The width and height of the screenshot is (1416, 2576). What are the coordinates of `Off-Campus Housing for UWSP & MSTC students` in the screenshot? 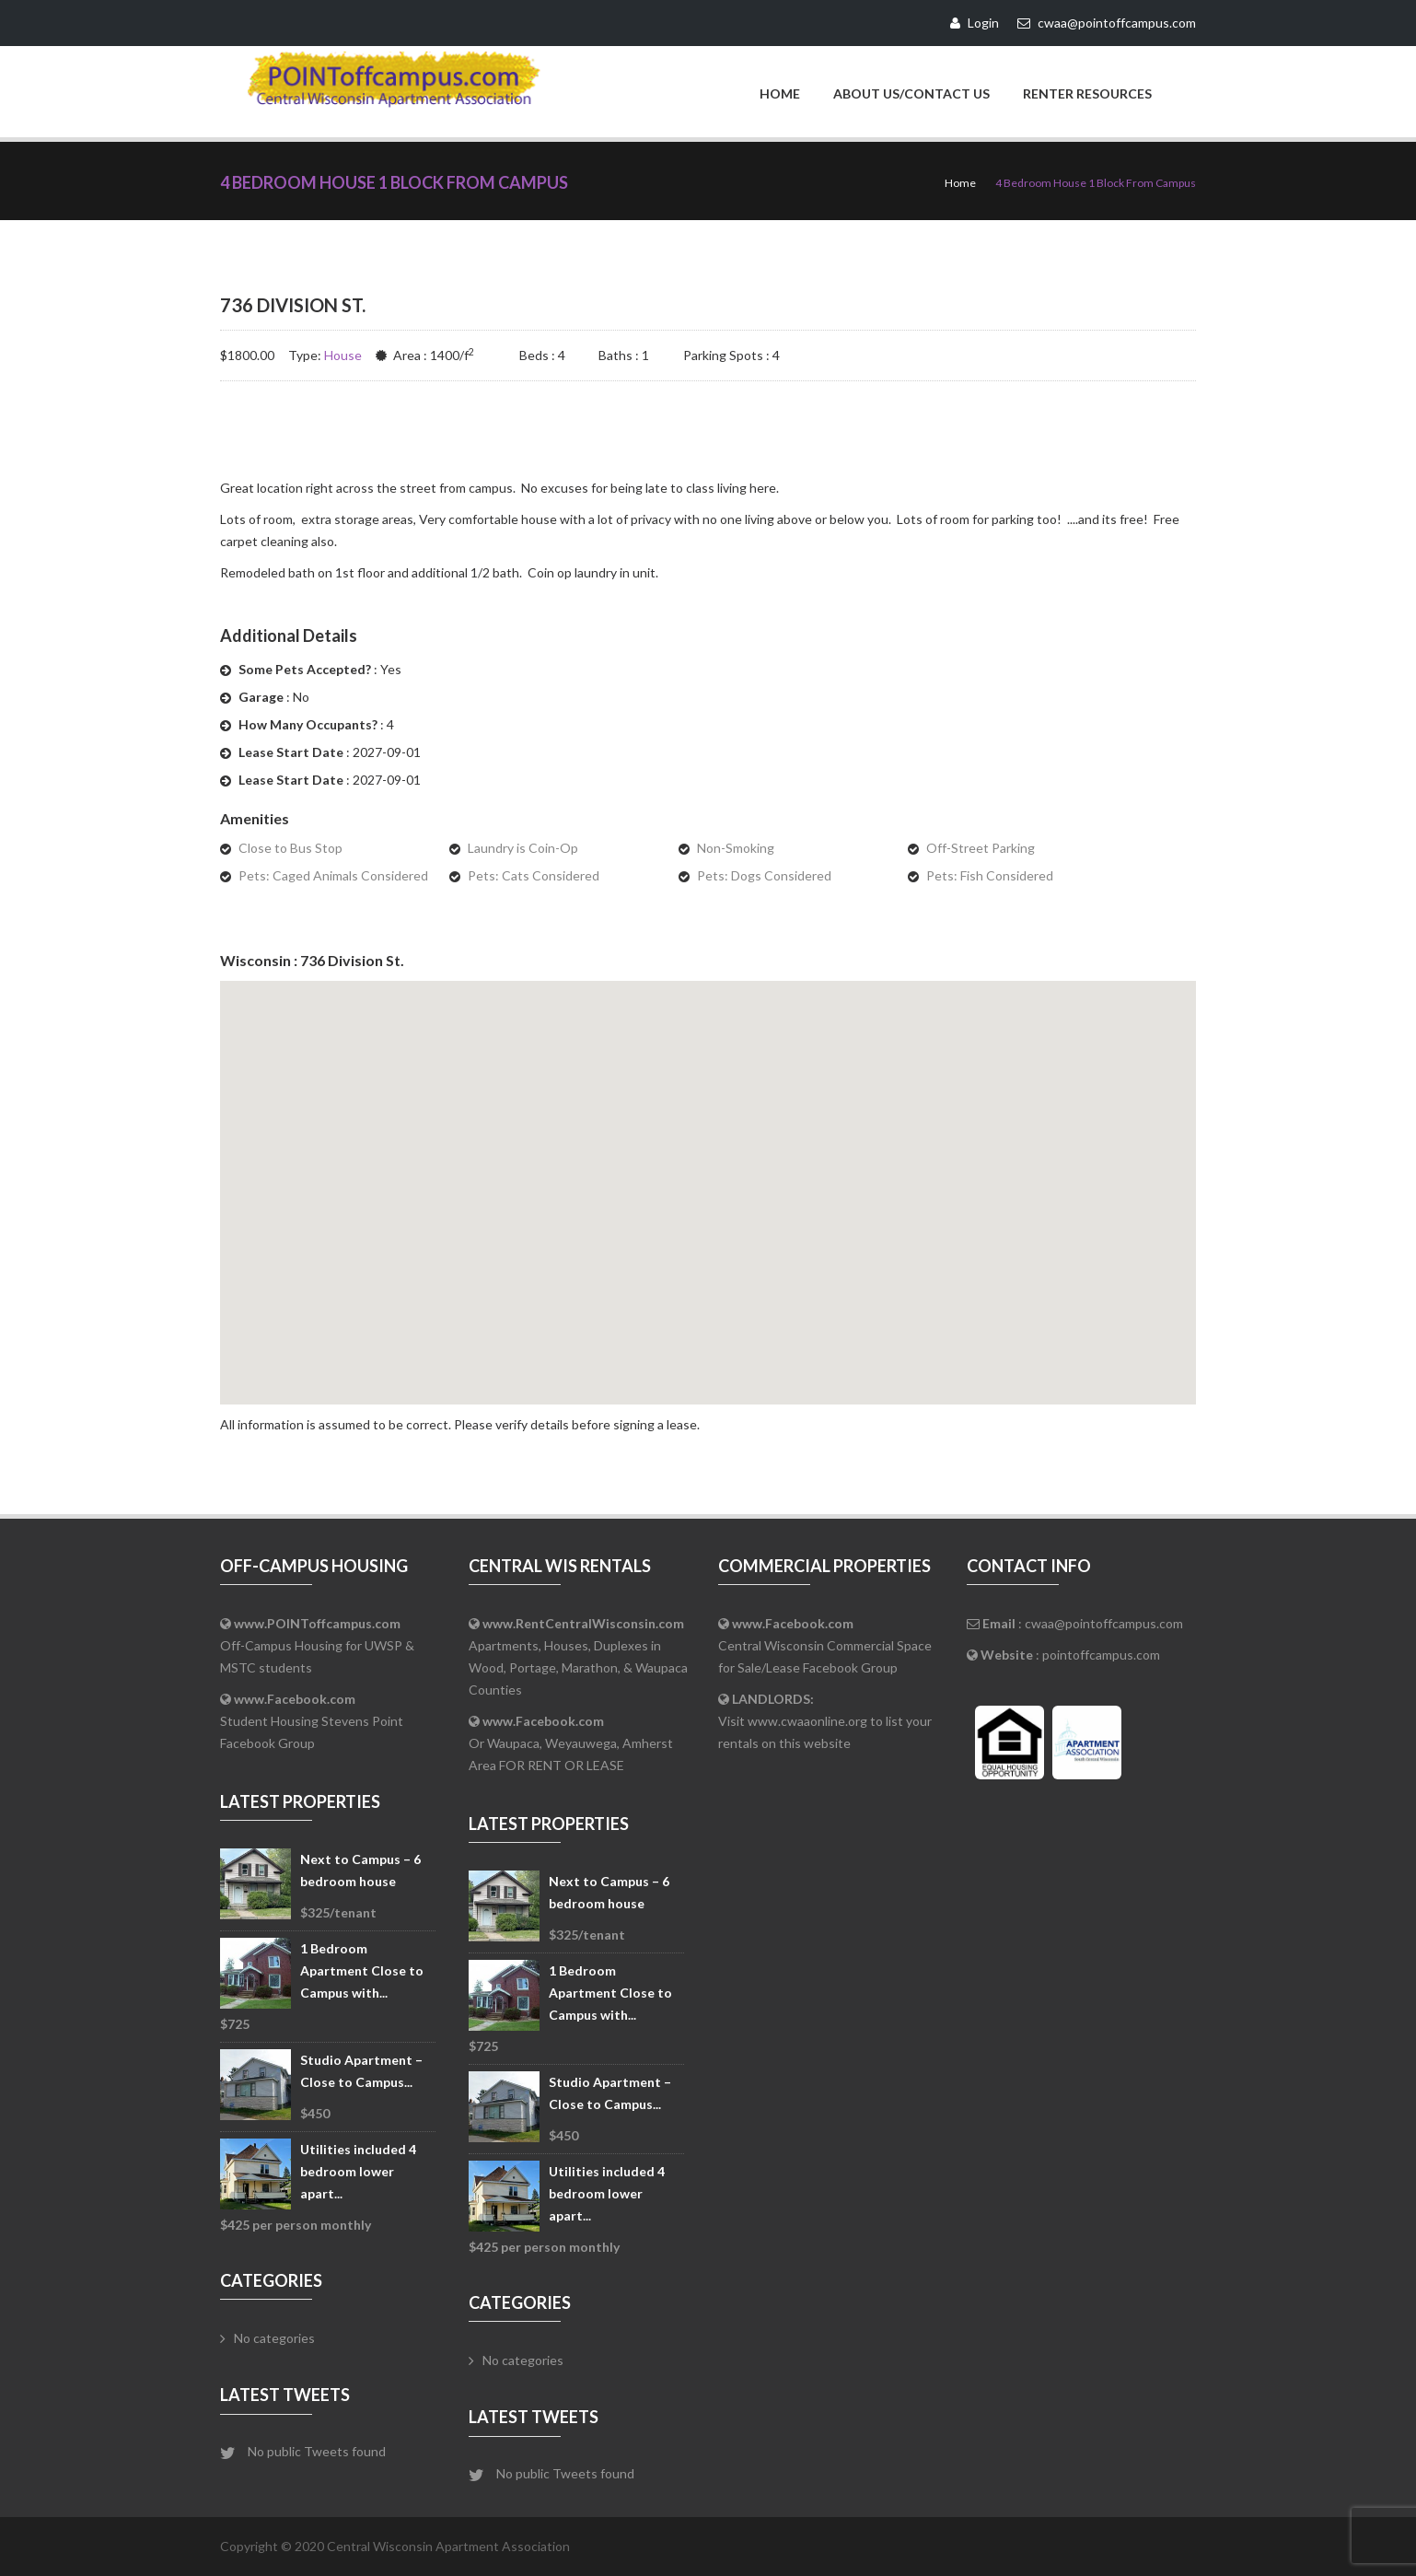 It's located at (317, 1645).